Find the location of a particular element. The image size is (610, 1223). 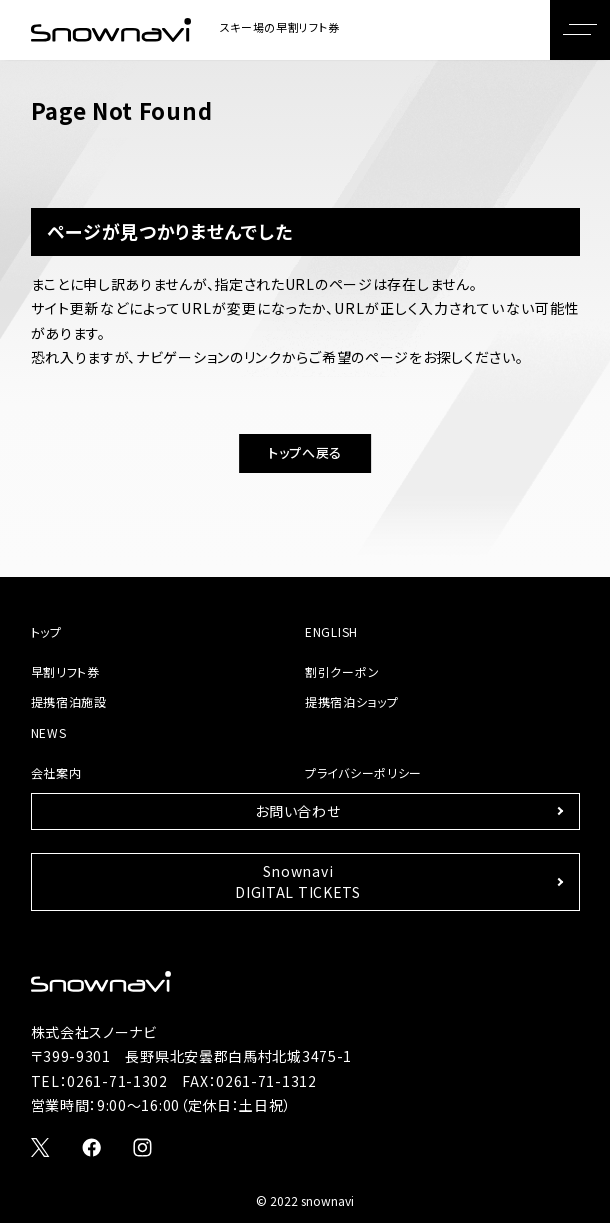

トップ is located at coordinates (46, 631).